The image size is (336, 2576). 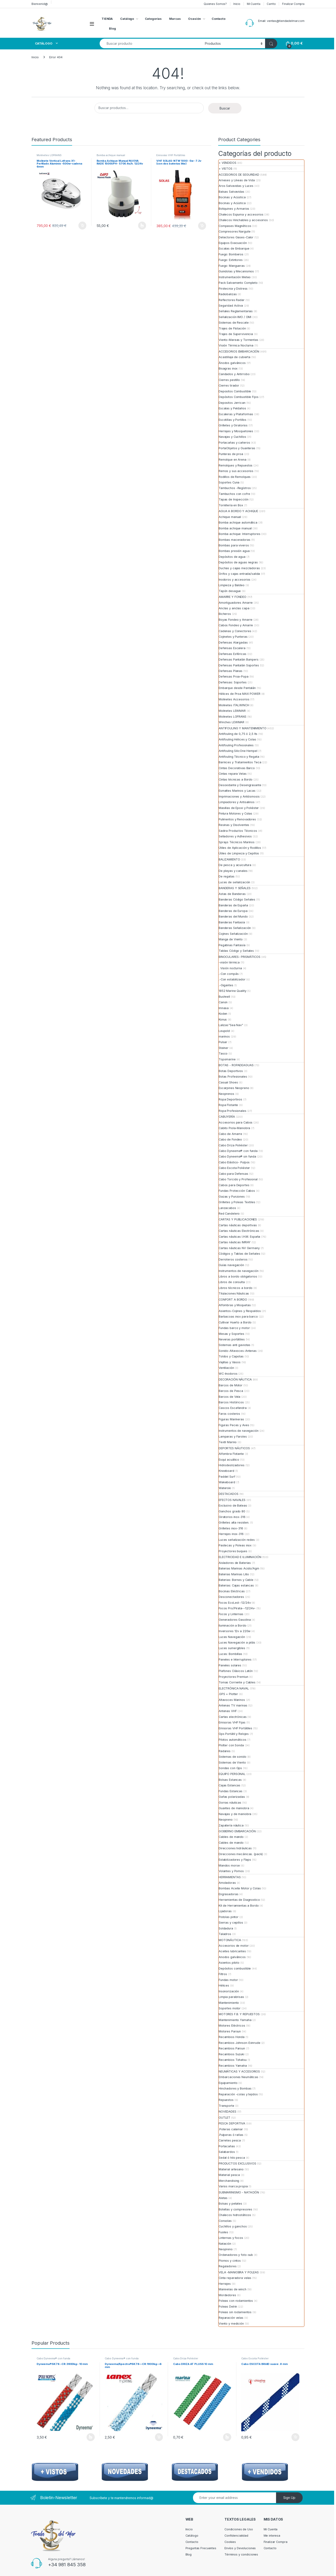 What do you see at coordinates (237, 180) in the screenshot?
I see `Arneses y Líneas de Vida` at bounding box center [237, 180].